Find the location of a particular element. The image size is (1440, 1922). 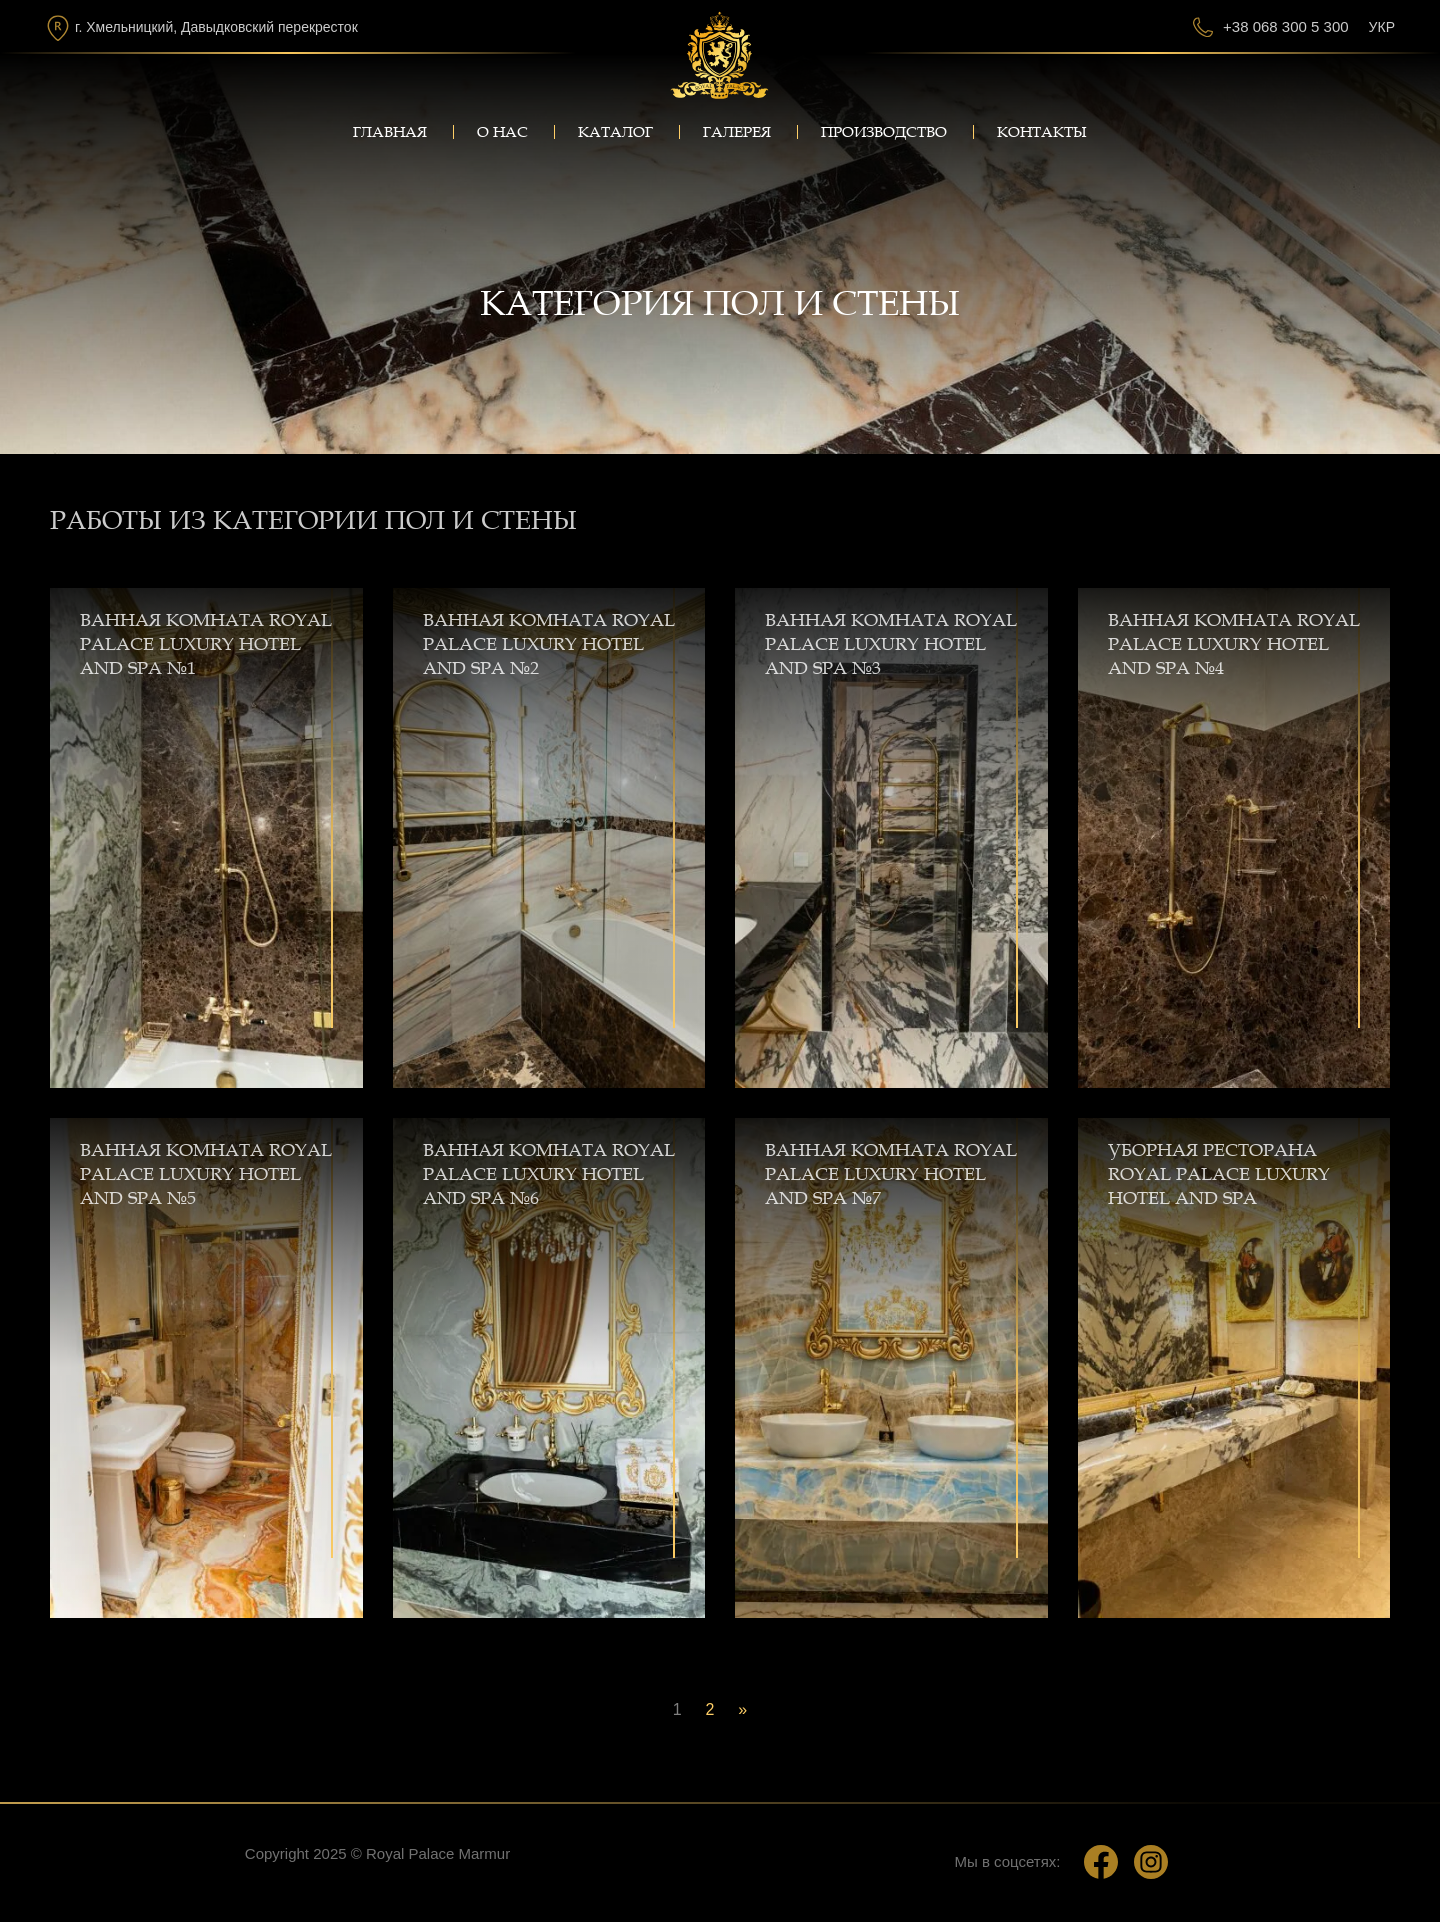

+38 068 300 5 300 is located at coordinates (1286, 26).